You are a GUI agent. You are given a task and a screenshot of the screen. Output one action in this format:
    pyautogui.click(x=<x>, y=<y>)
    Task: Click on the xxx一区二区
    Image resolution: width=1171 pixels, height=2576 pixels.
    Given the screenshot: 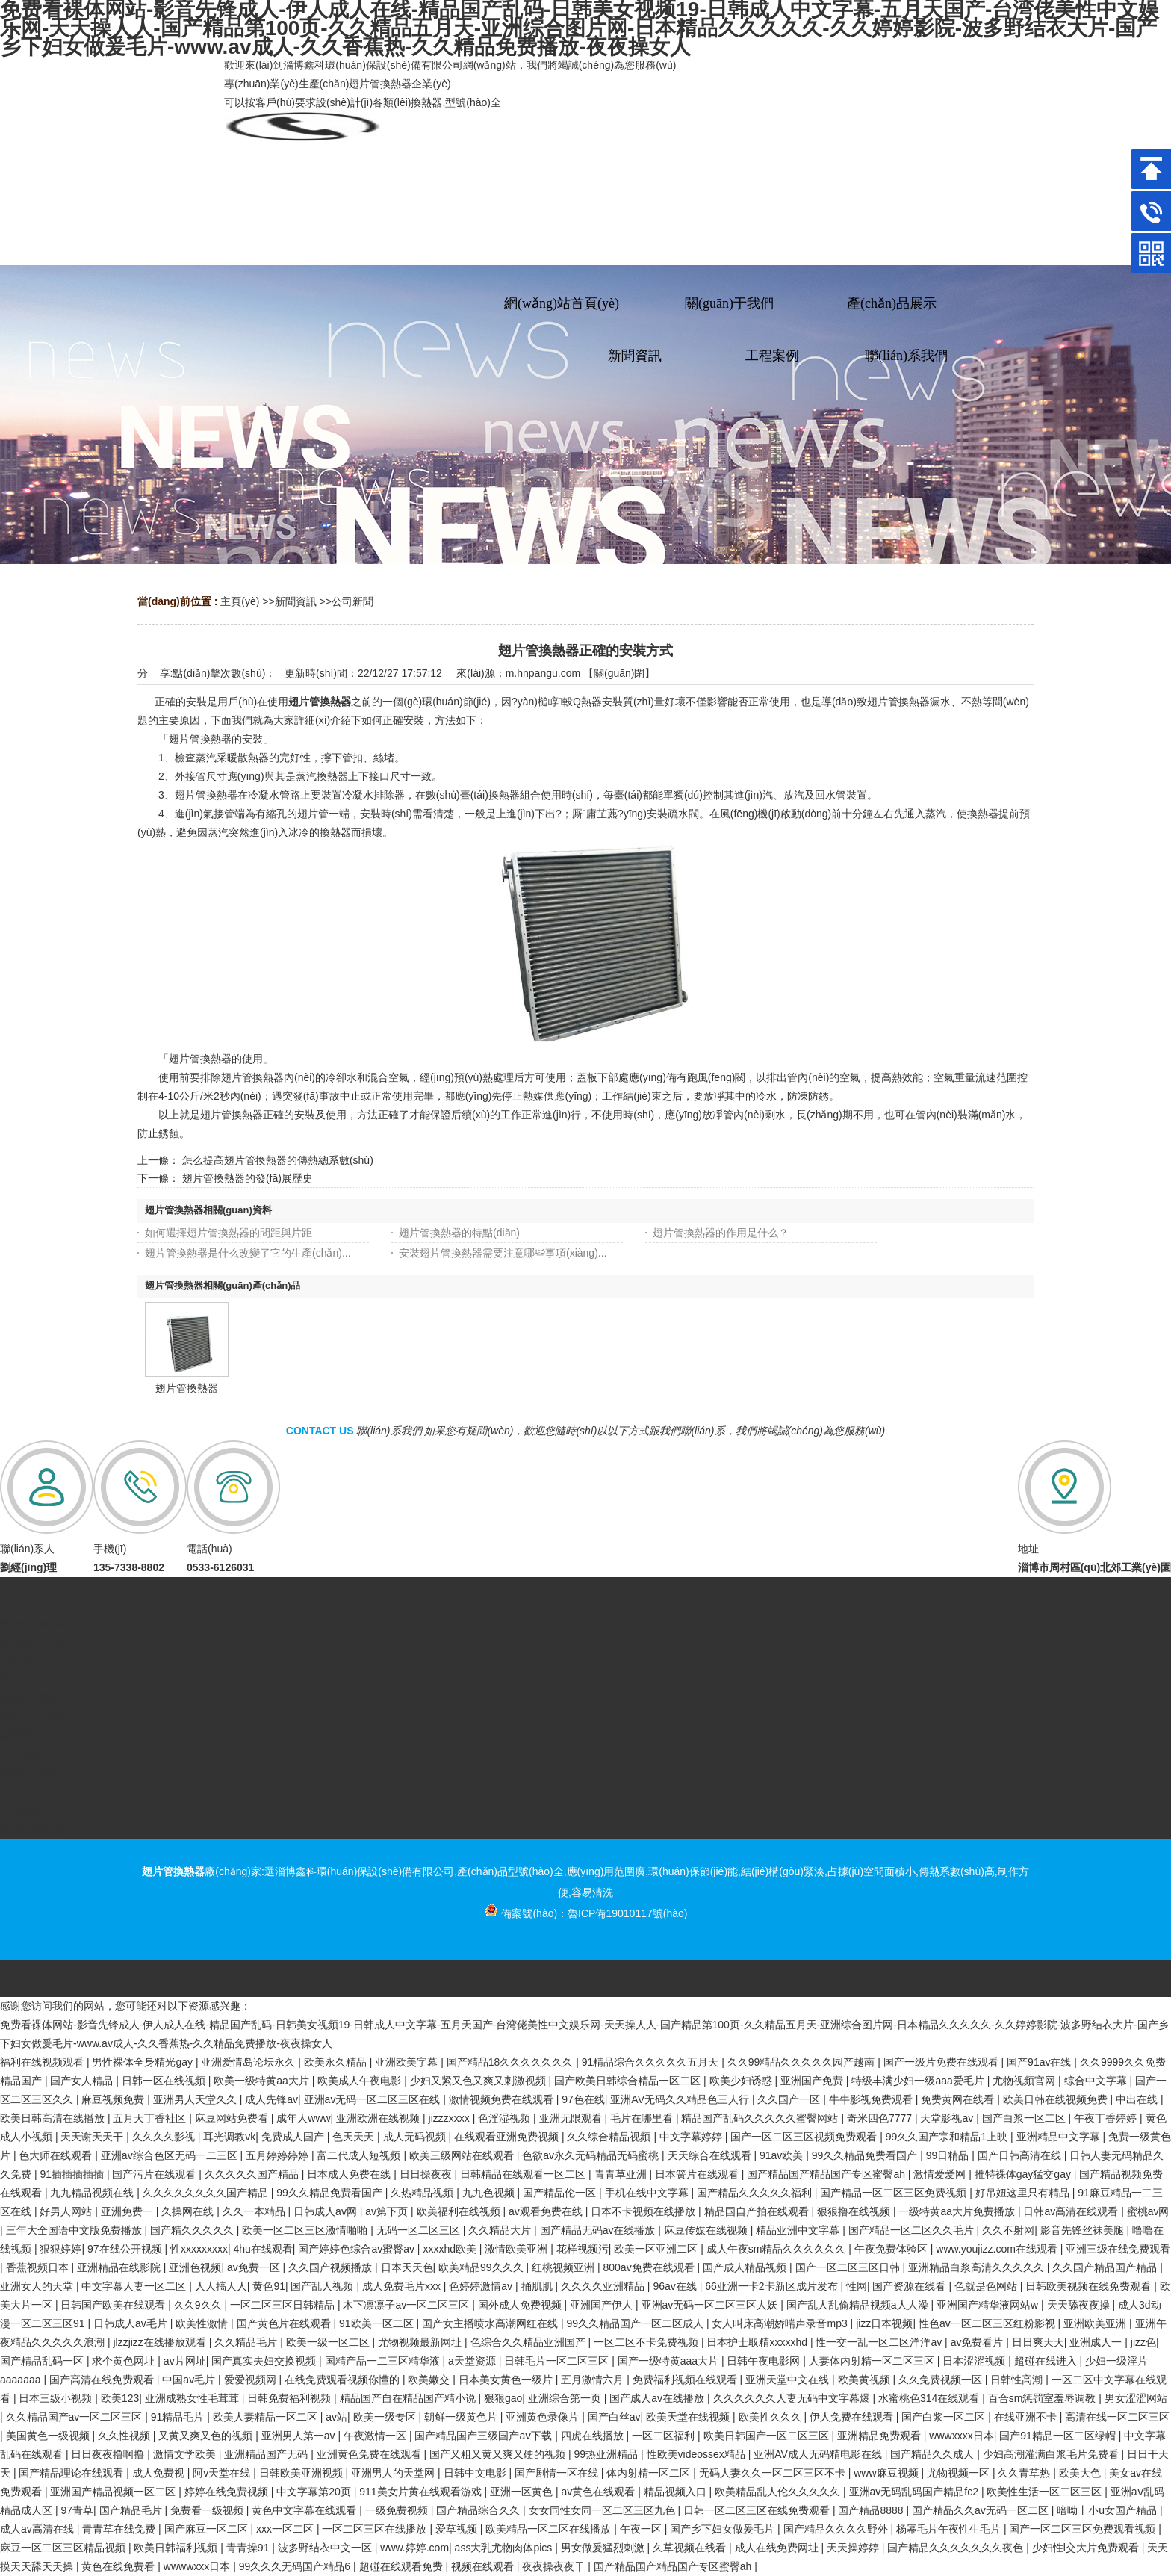 What is the action you would take?
    pyautogui.click(x=286, y=2529)
    